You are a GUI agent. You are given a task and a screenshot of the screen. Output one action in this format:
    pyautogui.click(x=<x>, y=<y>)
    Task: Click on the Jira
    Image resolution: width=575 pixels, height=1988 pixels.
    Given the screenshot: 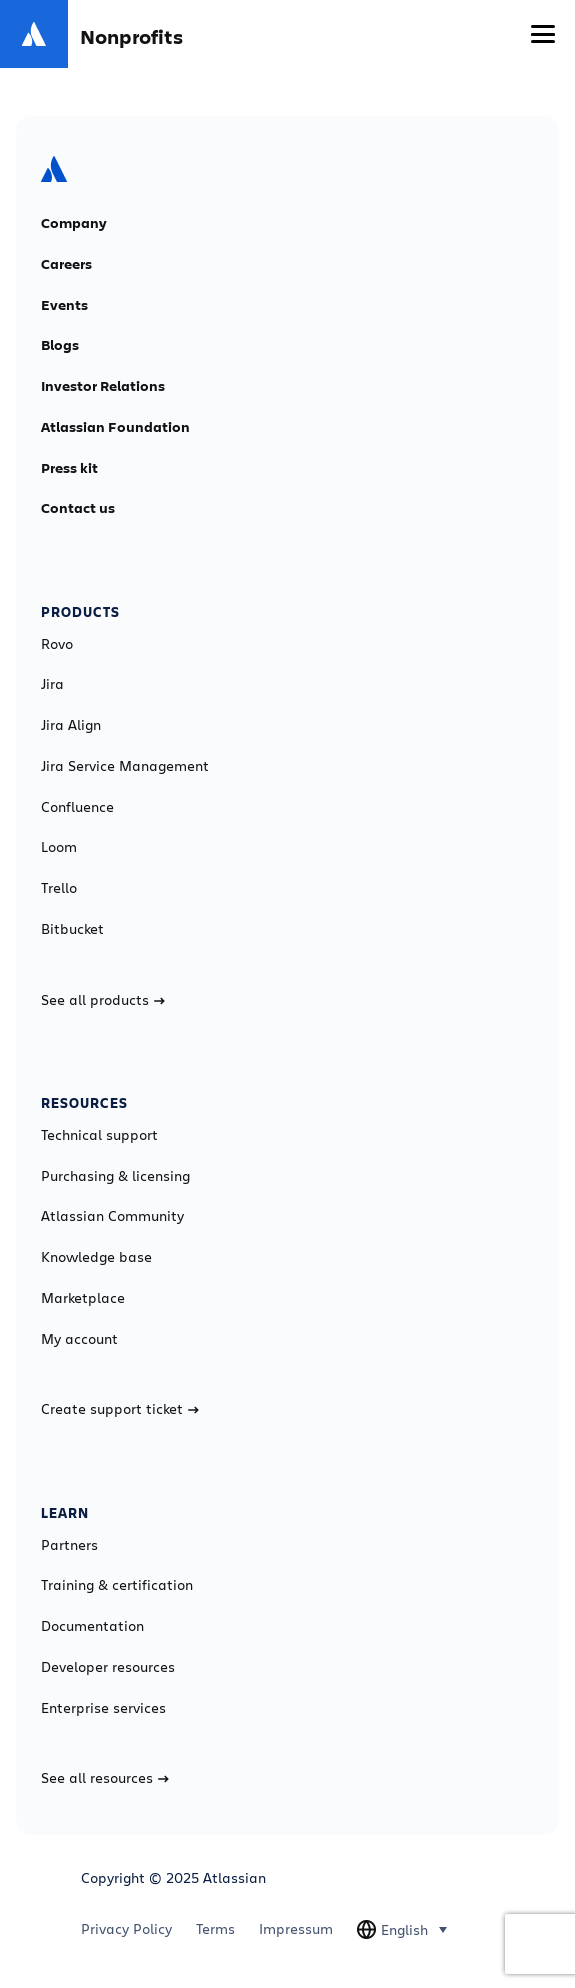 What is the action you would take?
    pyautogui.click(x=52, y=684)
    